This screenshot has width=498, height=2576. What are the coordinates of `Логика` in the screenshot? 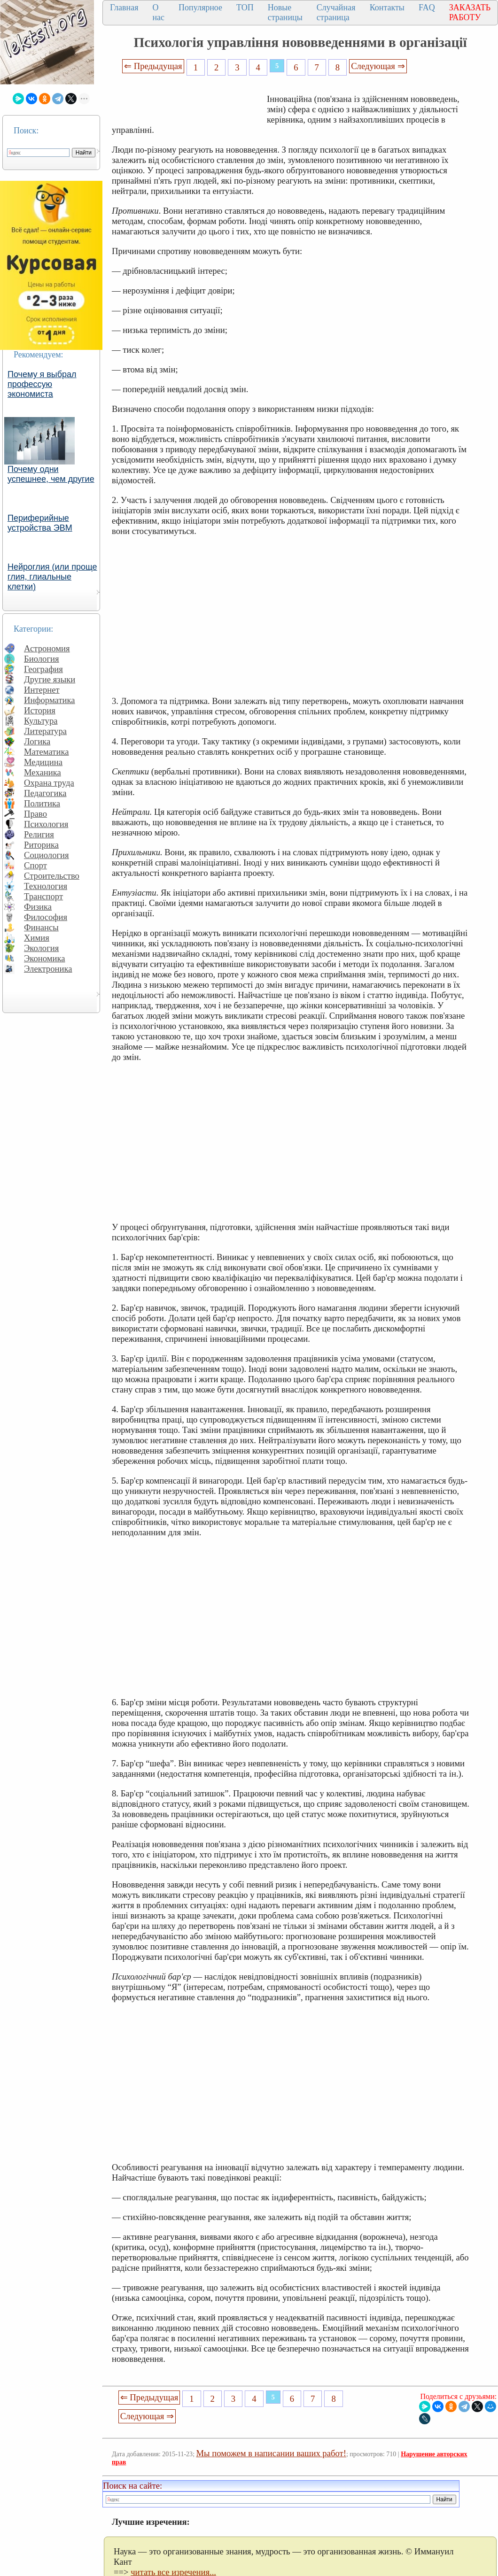 It's located at (37, 741).